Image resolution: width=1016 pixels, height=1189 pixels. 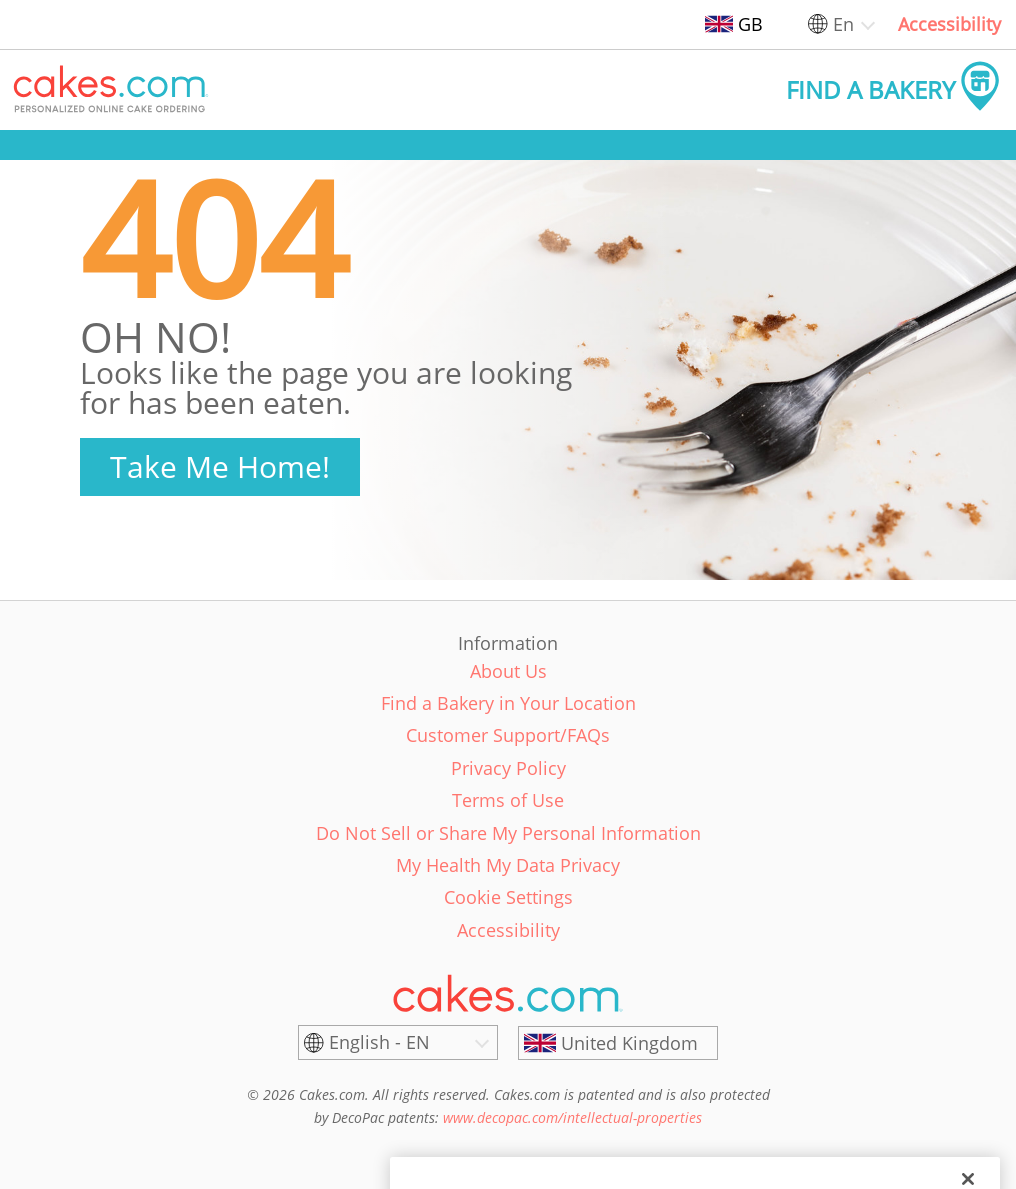 What do you see at coordinates (508, 671) in the screenshot?
I see `About Us [link]` at bounding box center [508, 671].